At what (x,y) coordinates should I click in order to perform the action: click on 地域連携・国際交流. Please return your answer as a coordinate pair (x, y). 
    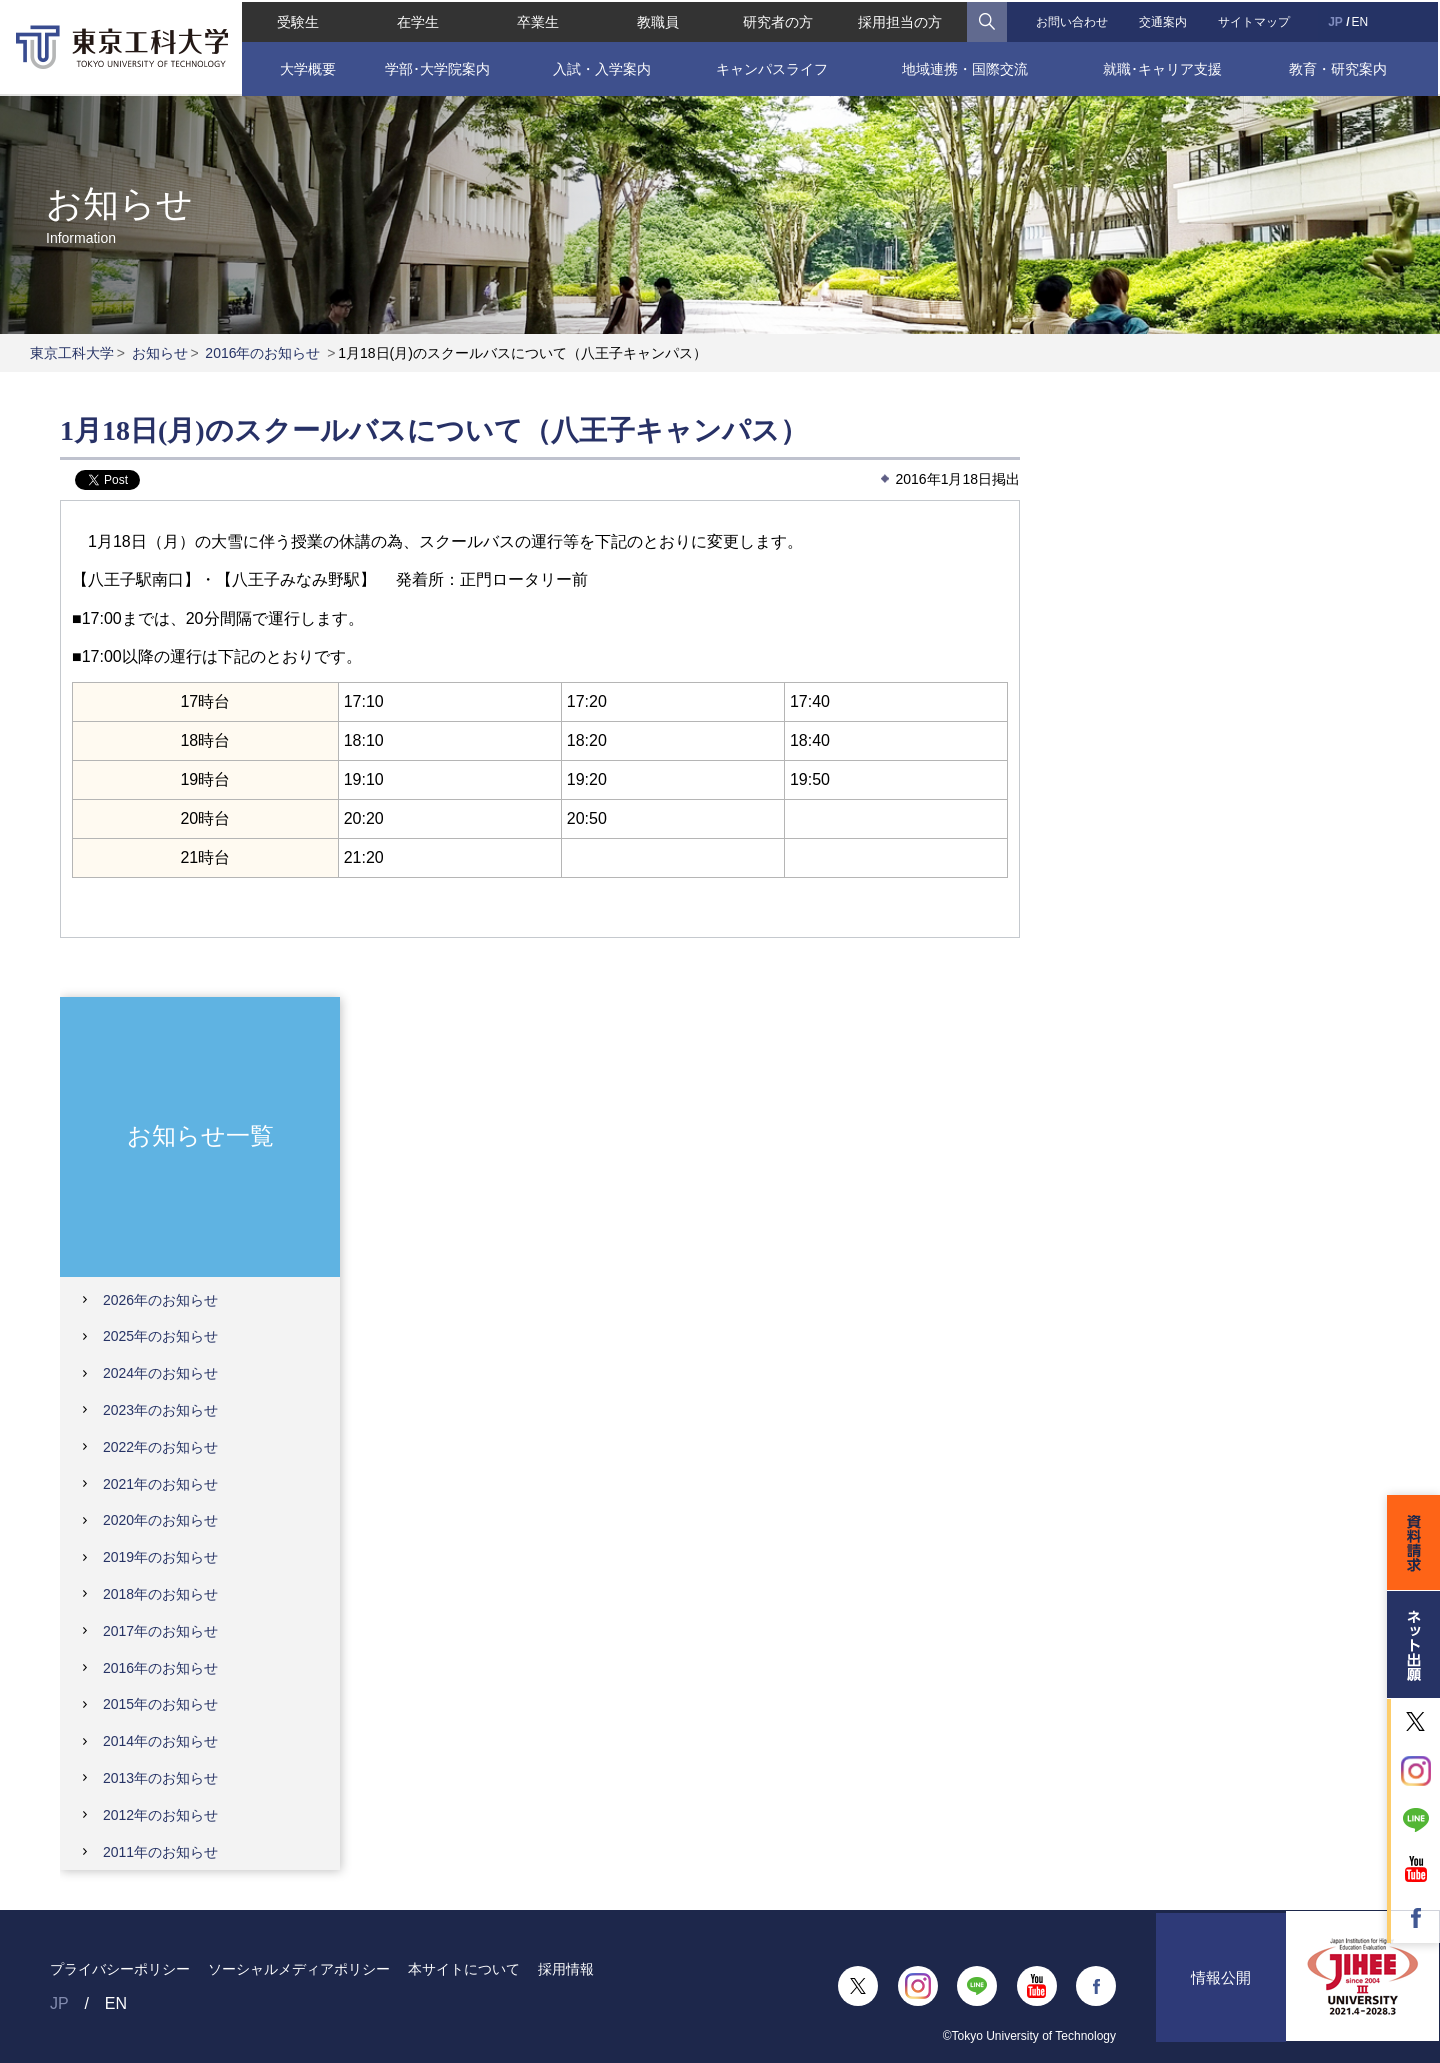
    Looking at the image, I should click on (965, 67).